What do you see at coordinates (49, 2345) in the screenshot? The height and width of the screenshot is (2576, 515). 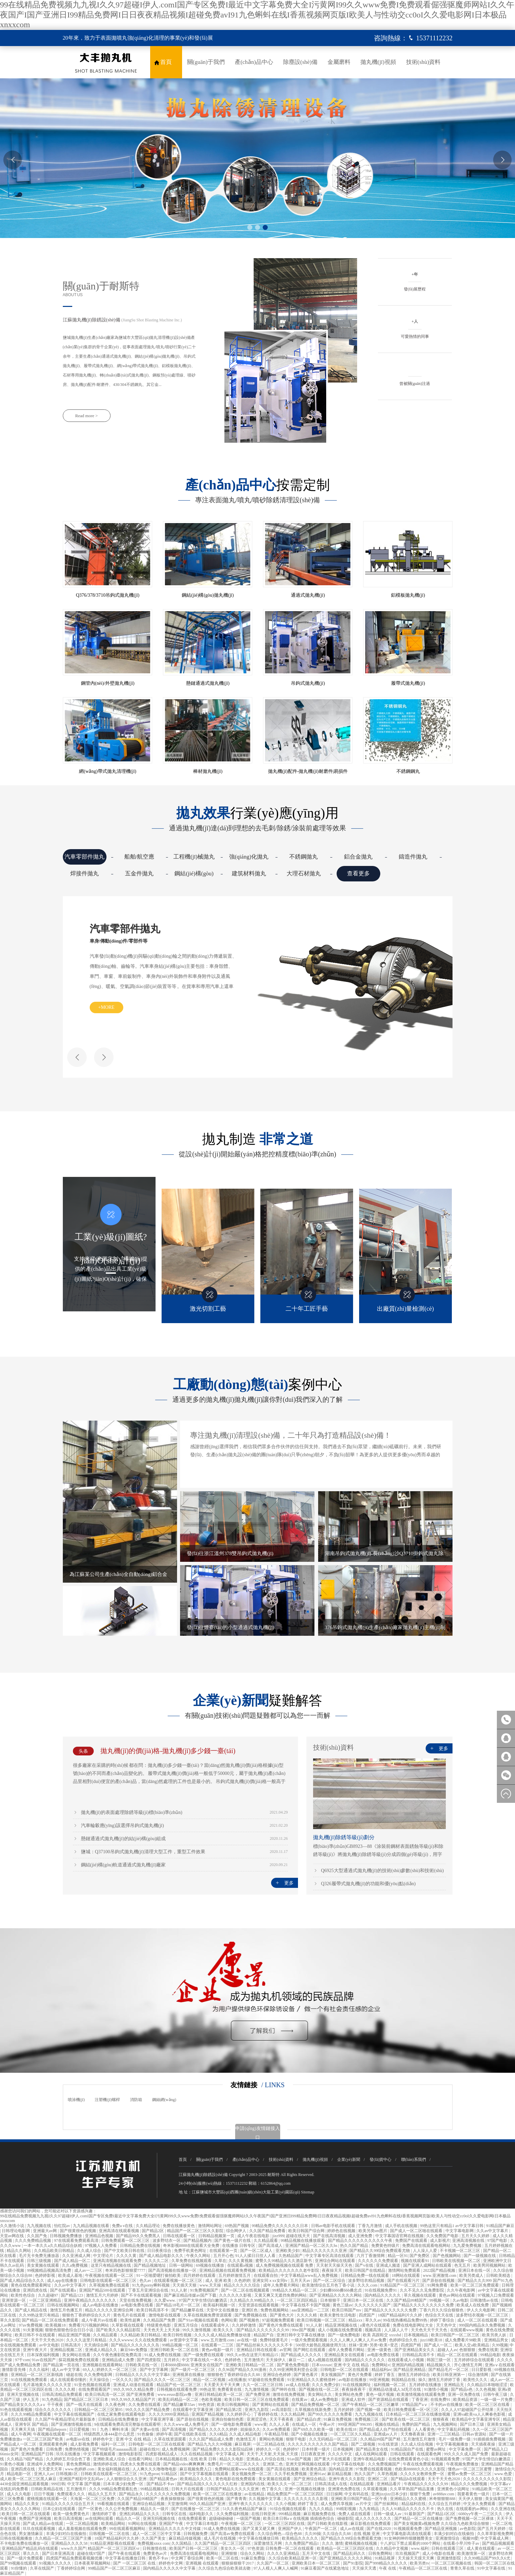 I see `av中文电影` at bounding box center [49, 2345].